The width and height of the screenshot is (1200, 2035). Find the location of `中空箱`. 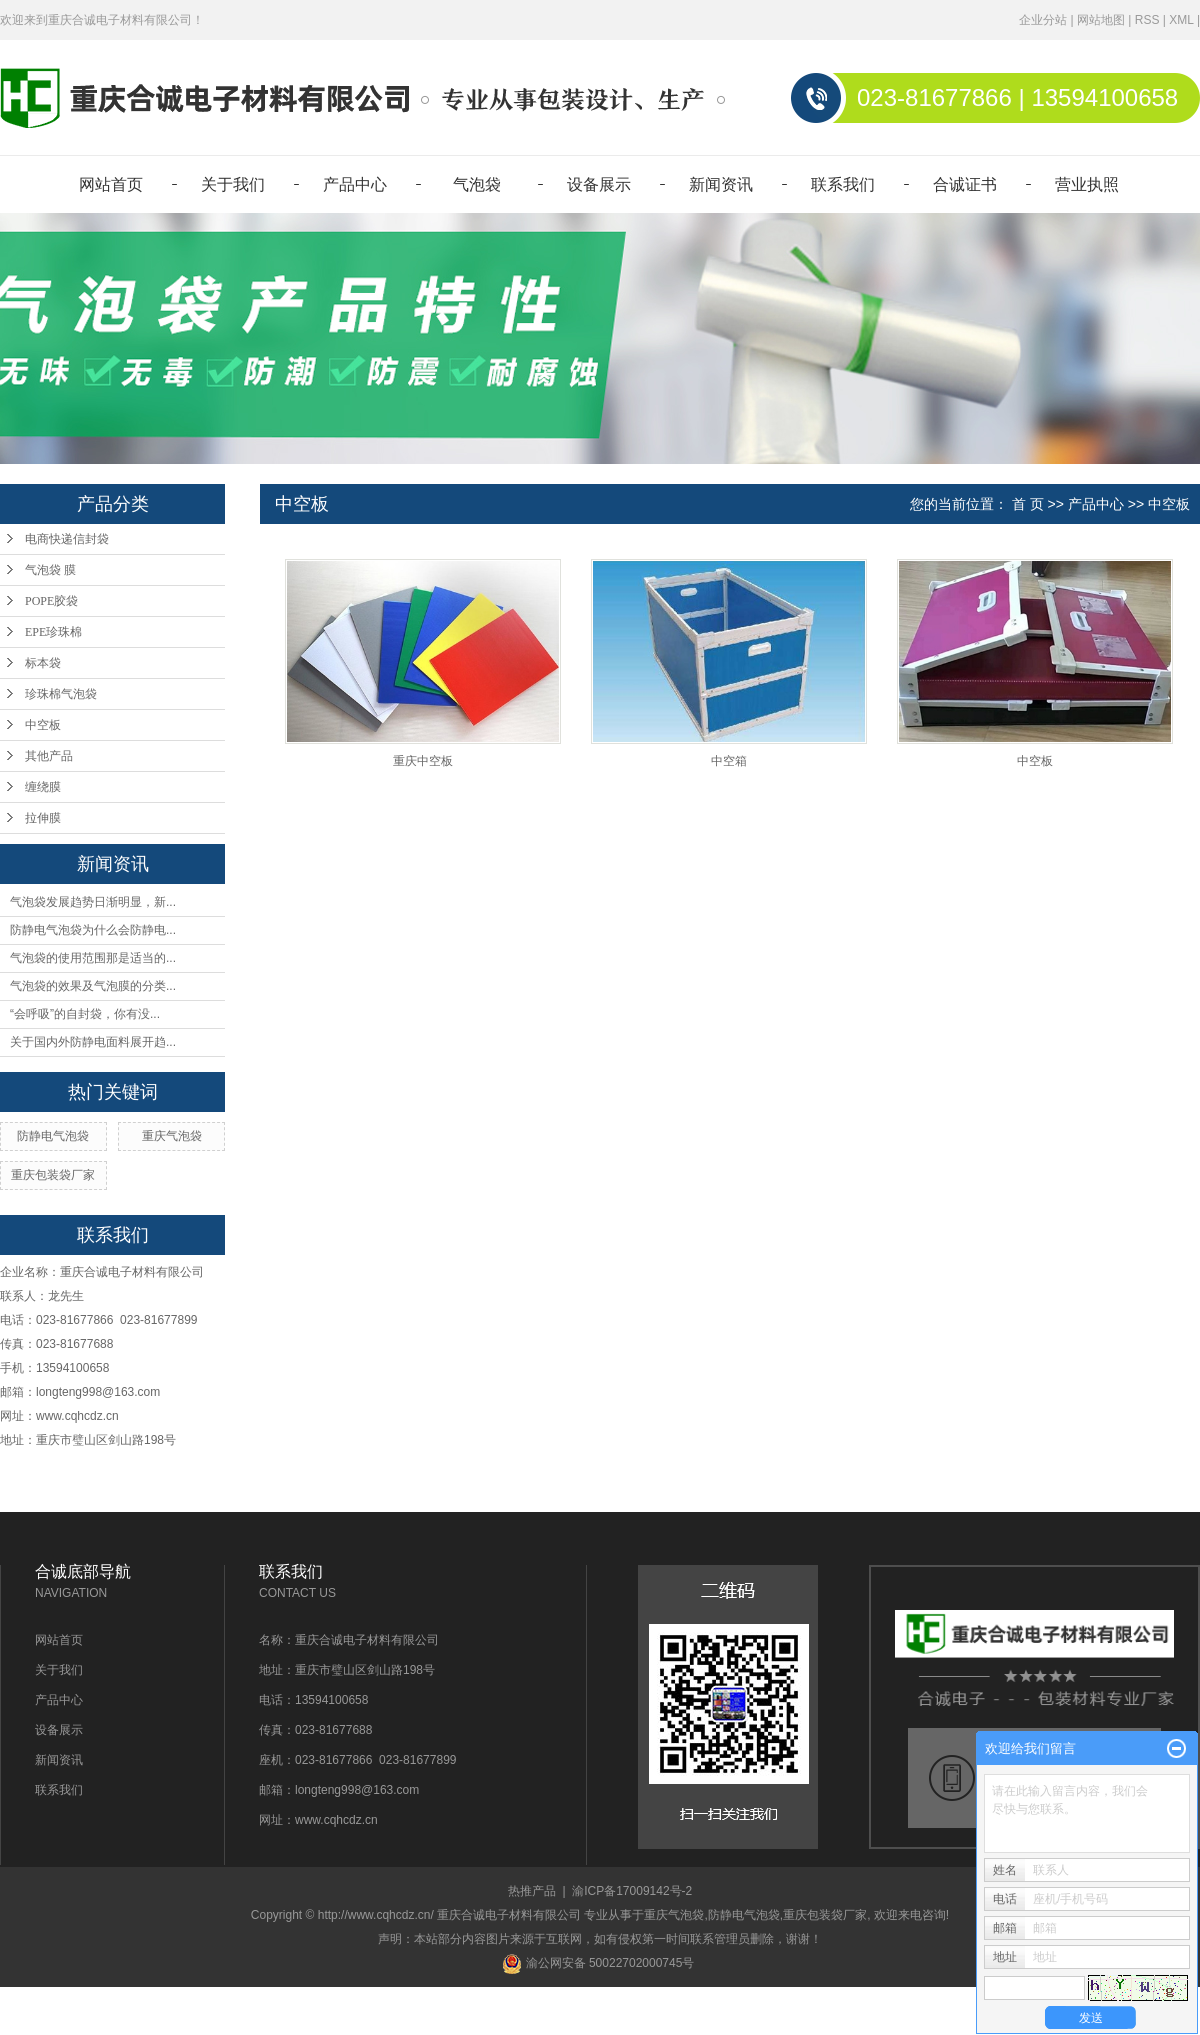

中空箱 is located at coordinates (729, 761).